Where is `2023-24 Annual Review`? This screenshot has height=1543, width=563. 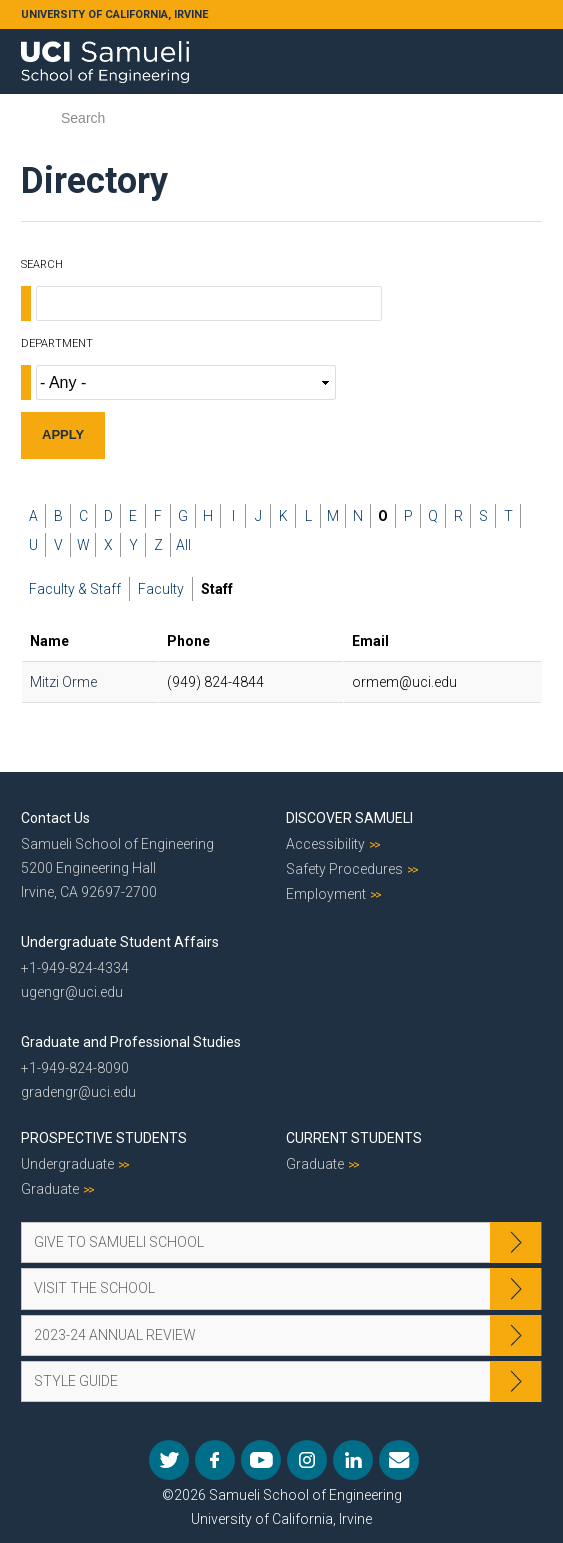
2023-24 Annual Review is located at coordinates (115, 1335).